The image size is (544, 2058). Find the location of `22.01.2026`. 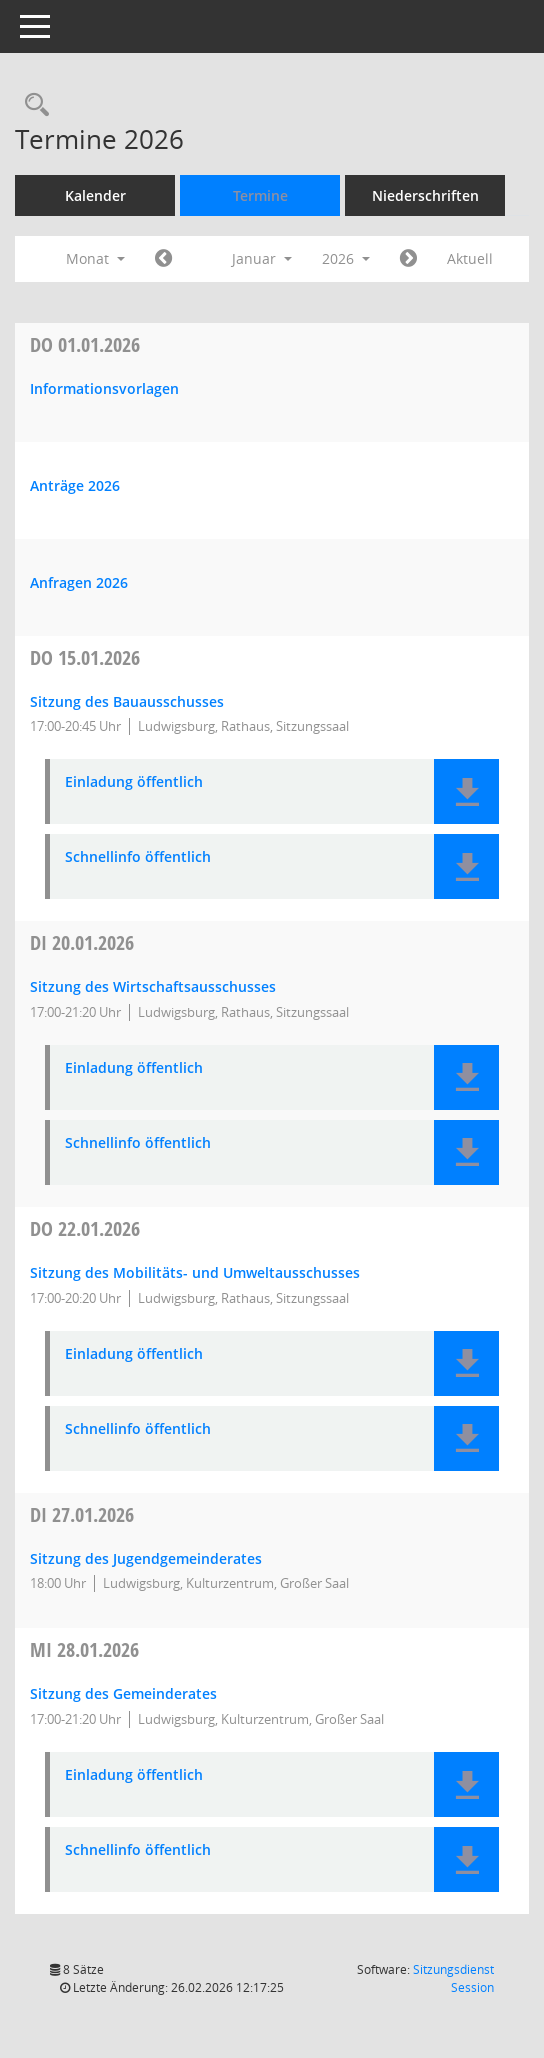

22.01.2026 is located at coordinates (85, 1228).